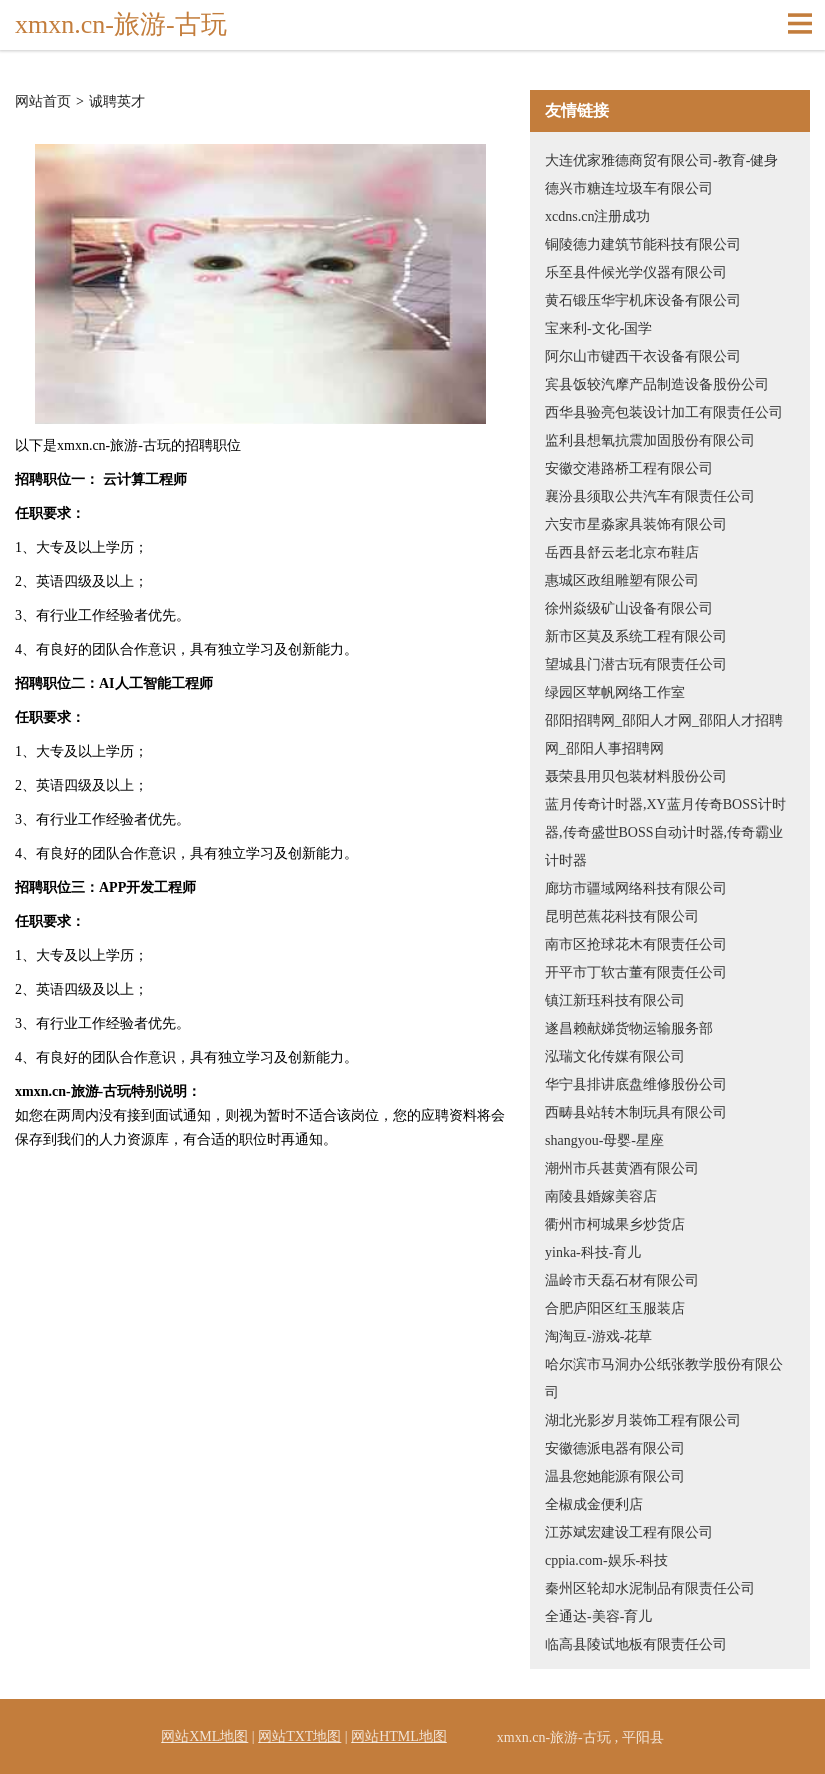 Image resolution: width=825 pixels, height=1774 pixels. What do you see at coordinates (650, 440) in the screenshot?
I see `监利县想氧抗震加固股份有限公司` at bounding box center [650, 440].